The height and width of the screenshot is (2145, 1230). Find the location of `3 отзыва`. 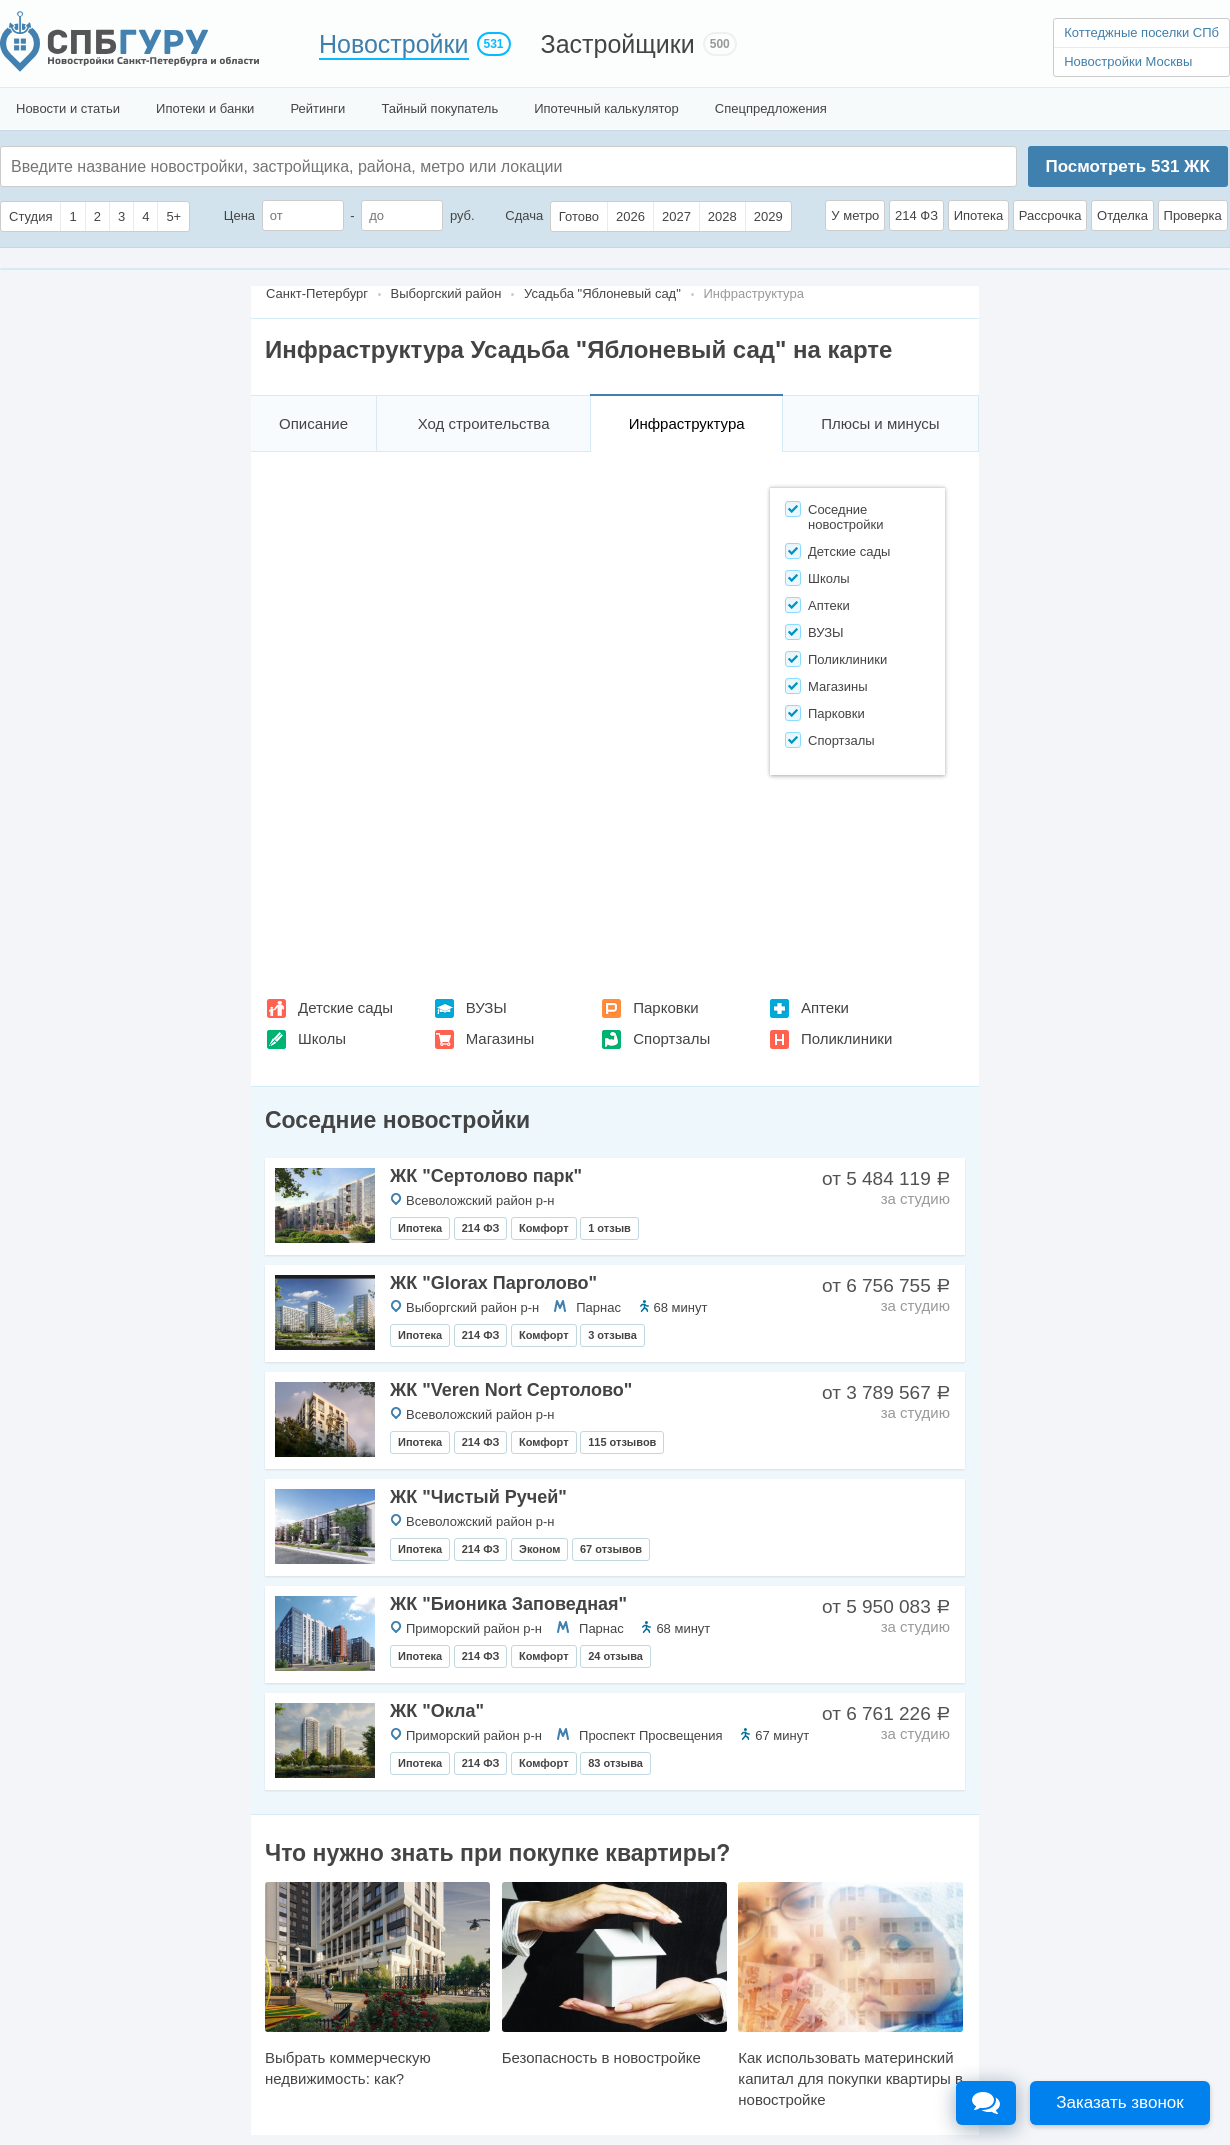

3 отзыва is located at coordinates (612, 1335).